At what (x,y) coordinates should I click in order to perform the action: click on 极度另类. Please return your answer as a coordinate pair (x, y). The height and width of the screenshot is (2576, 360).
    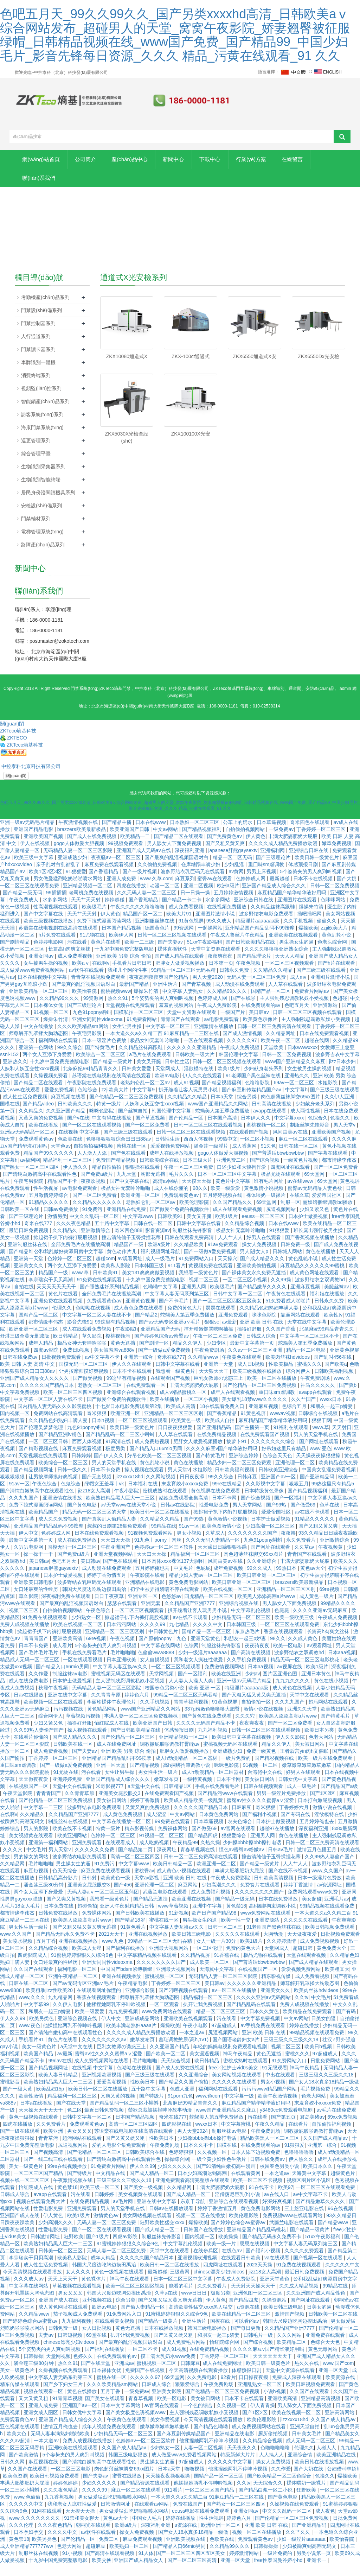
    Looking at the image, I should click on (116, 1461).